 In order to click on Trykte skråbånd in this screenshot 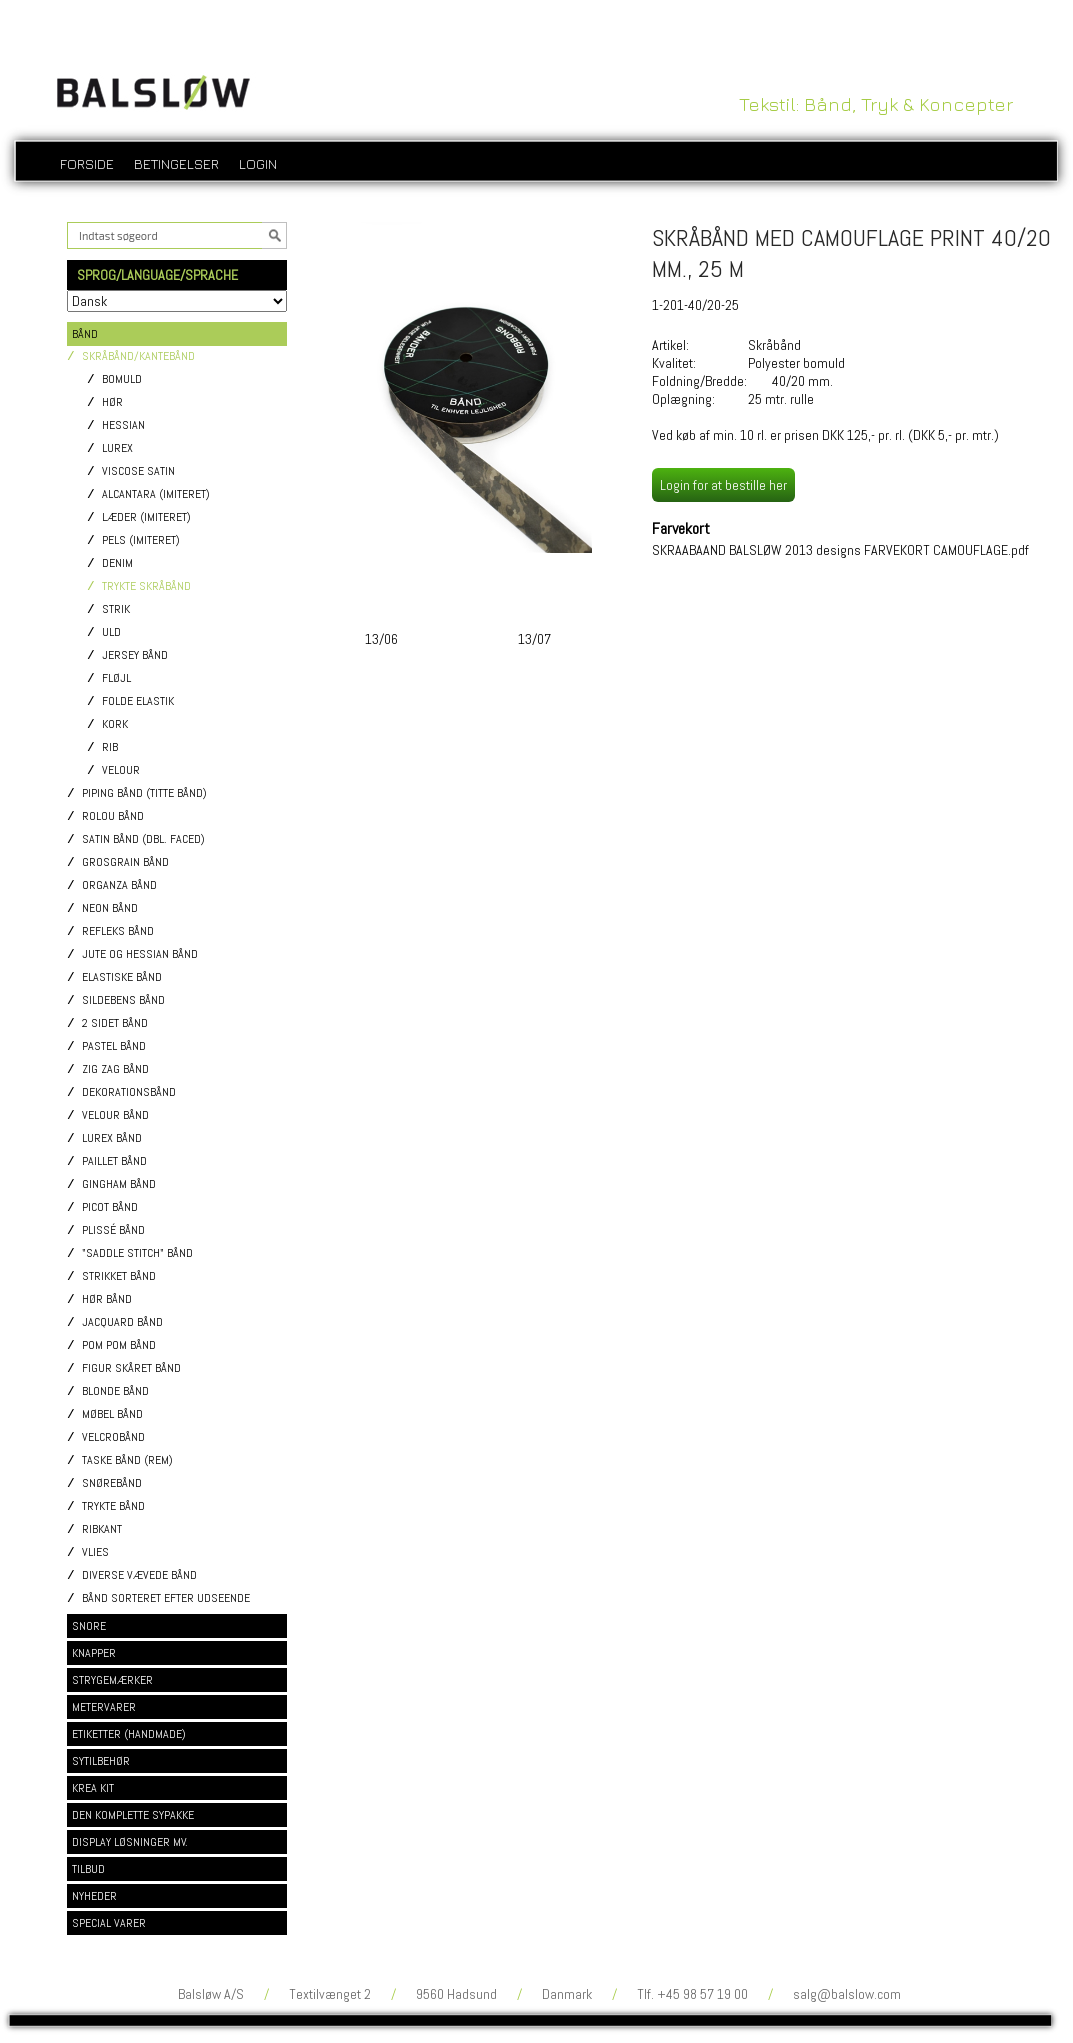, I will do `click(146, 586)`.